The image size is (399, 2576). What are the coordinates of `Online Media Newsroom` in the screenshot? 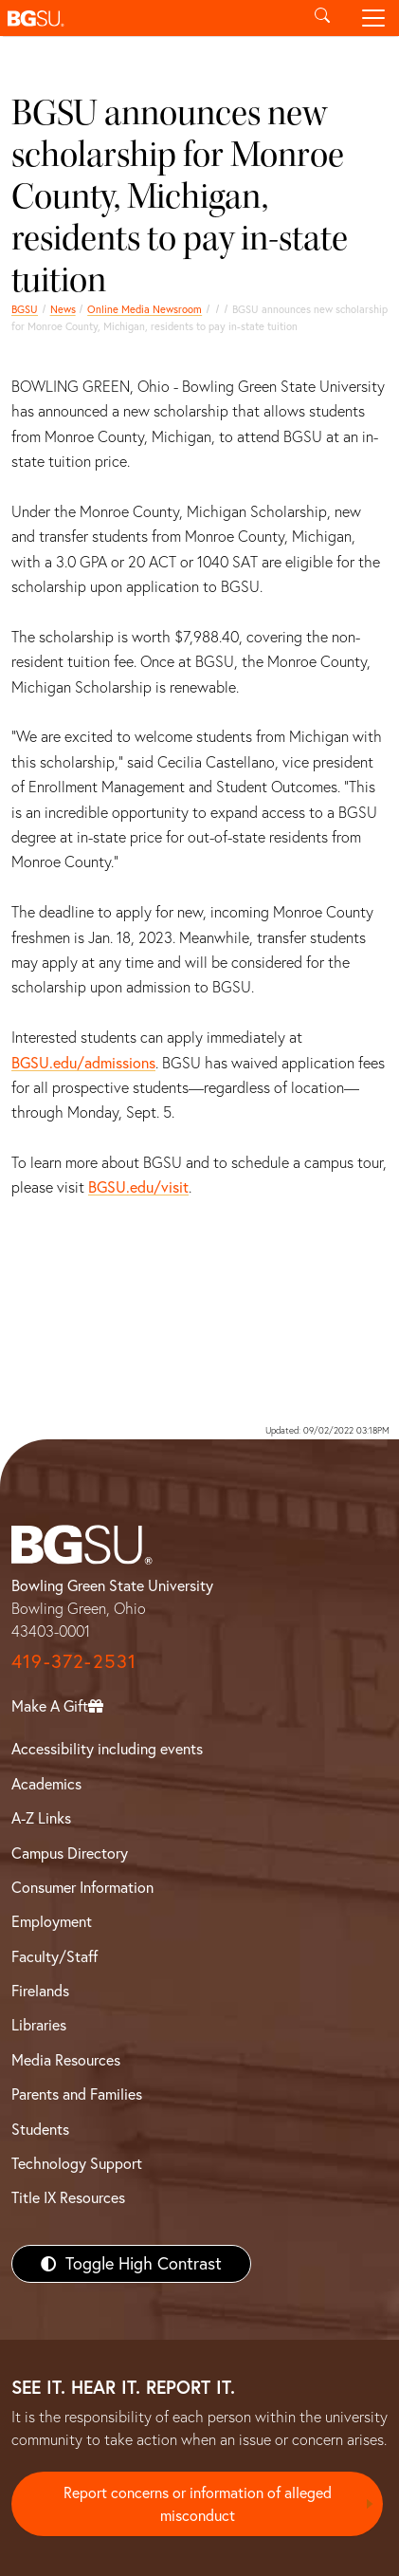 It's located at (144, 309).